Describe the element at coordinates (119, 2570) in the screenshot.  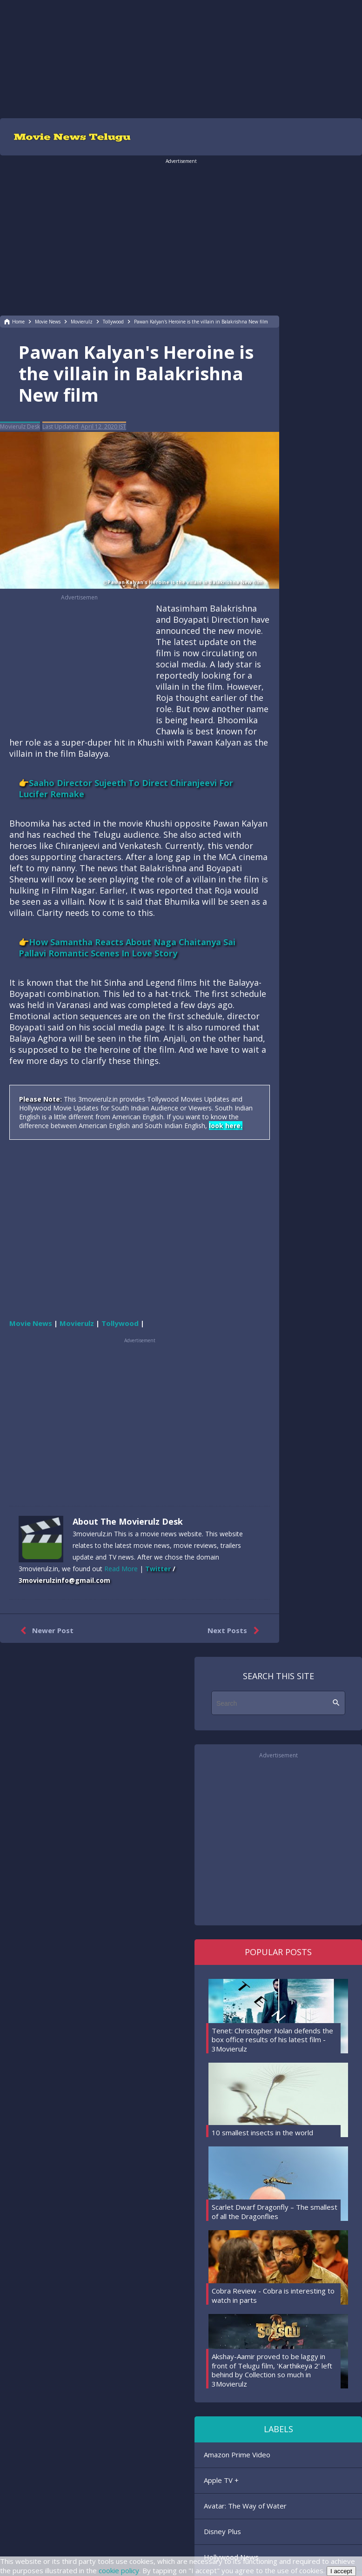
I see `cookie policy` at that location.